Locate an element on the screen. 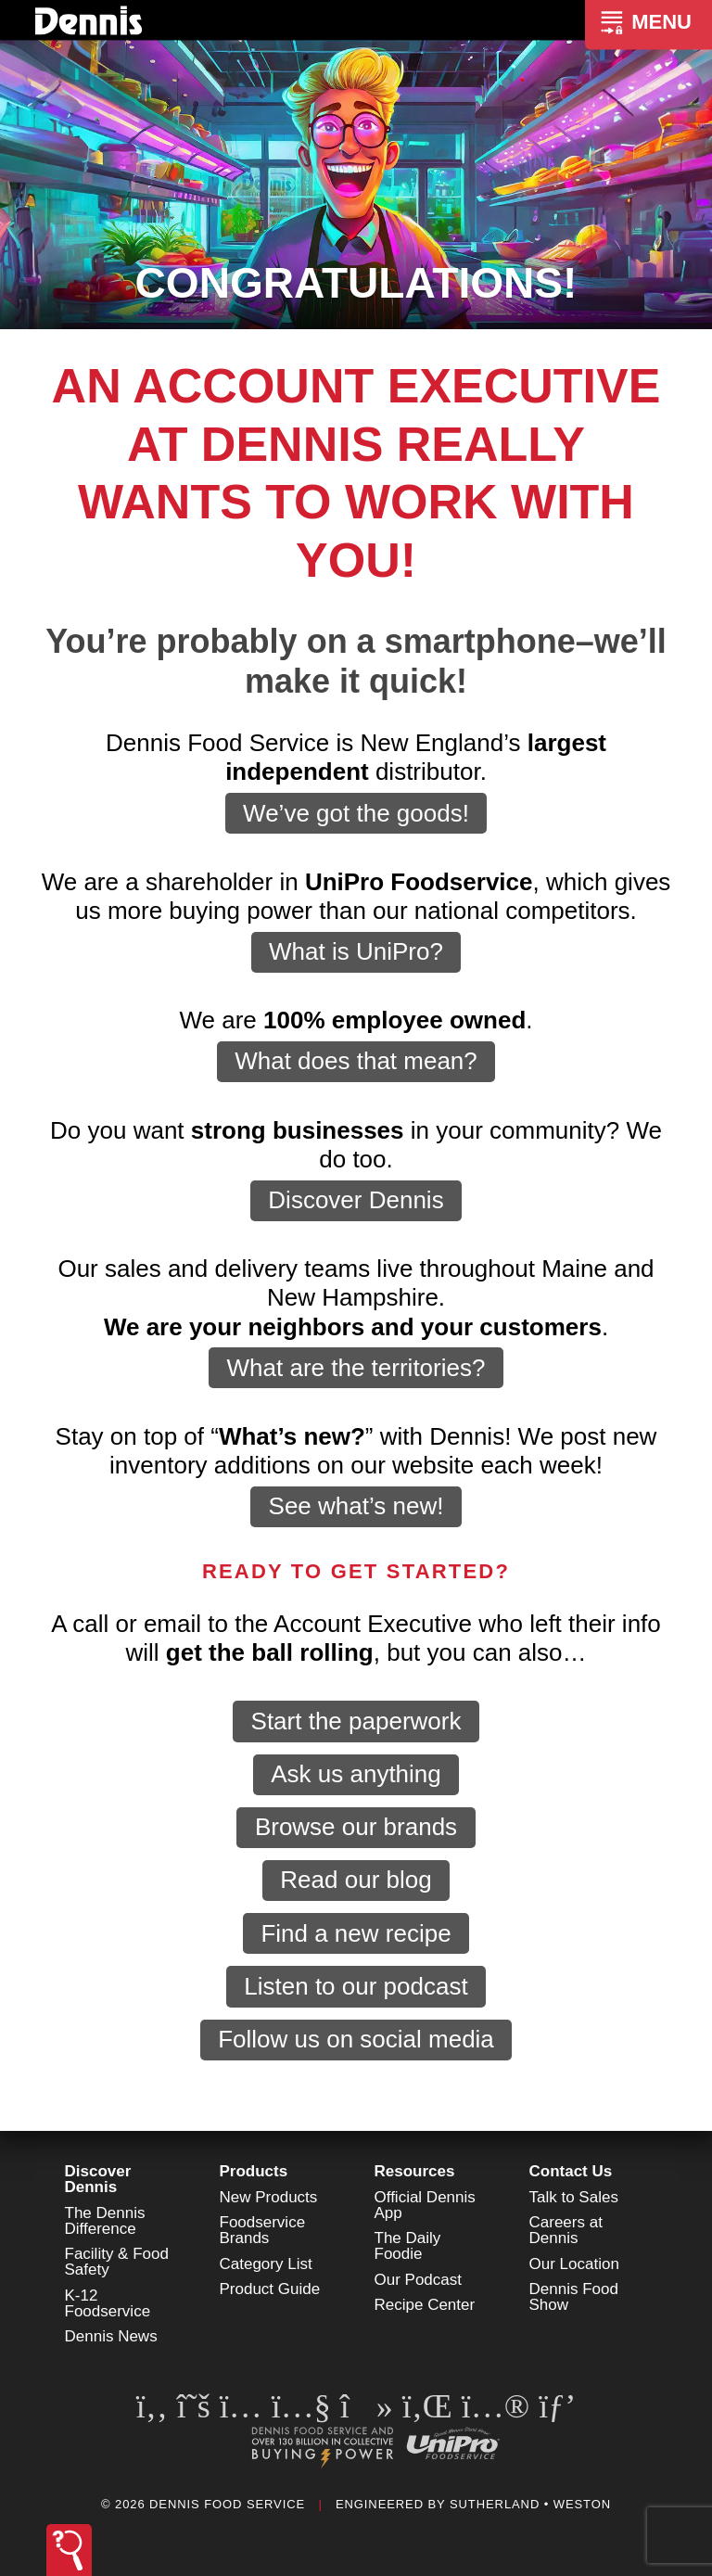 The width and height of the screenshot is (712, 2576). Recipe Center is located at coordinates (425, 2305).